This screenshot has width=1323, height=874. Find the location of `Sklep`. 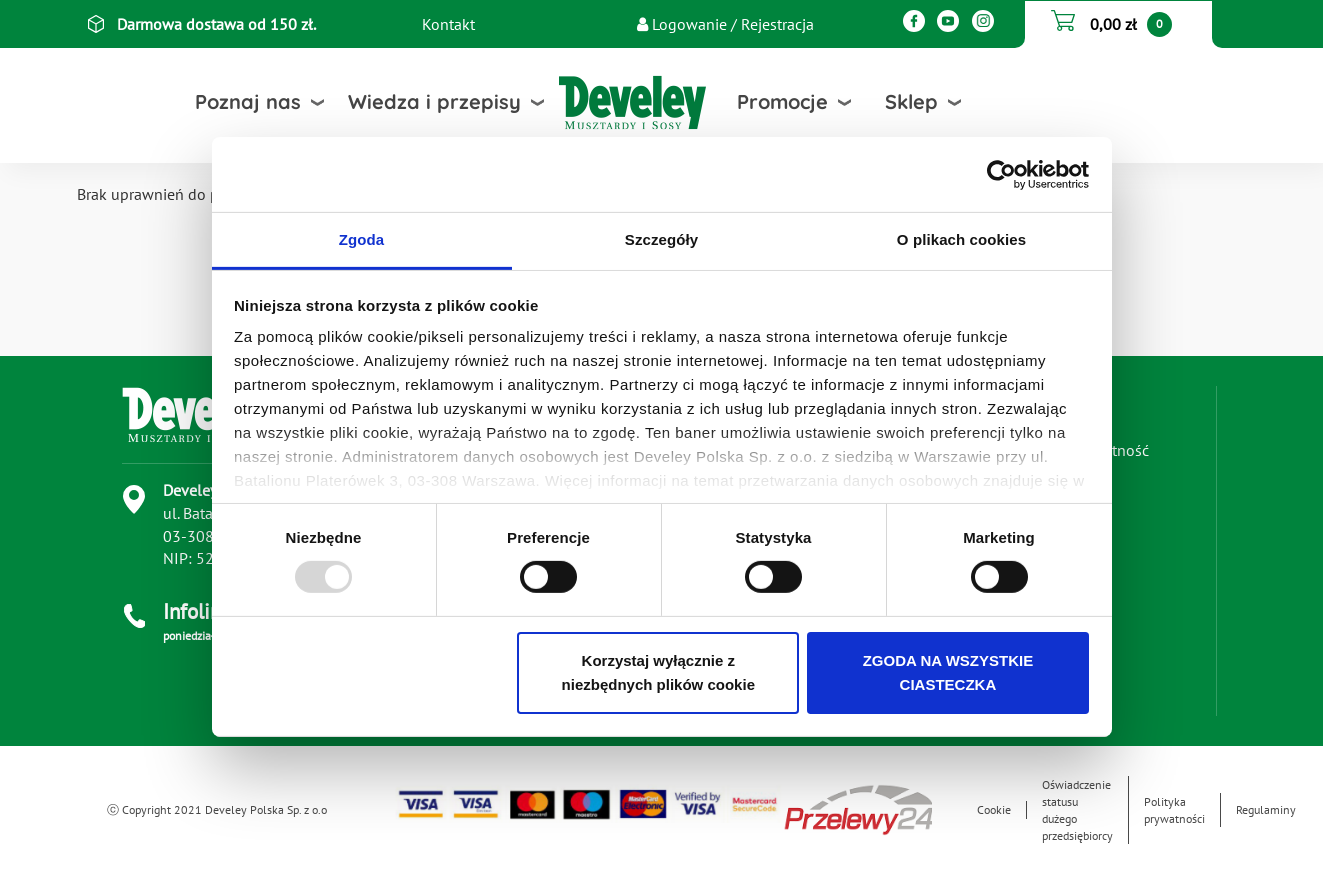

Sklep is located at coordinates (911, 101).